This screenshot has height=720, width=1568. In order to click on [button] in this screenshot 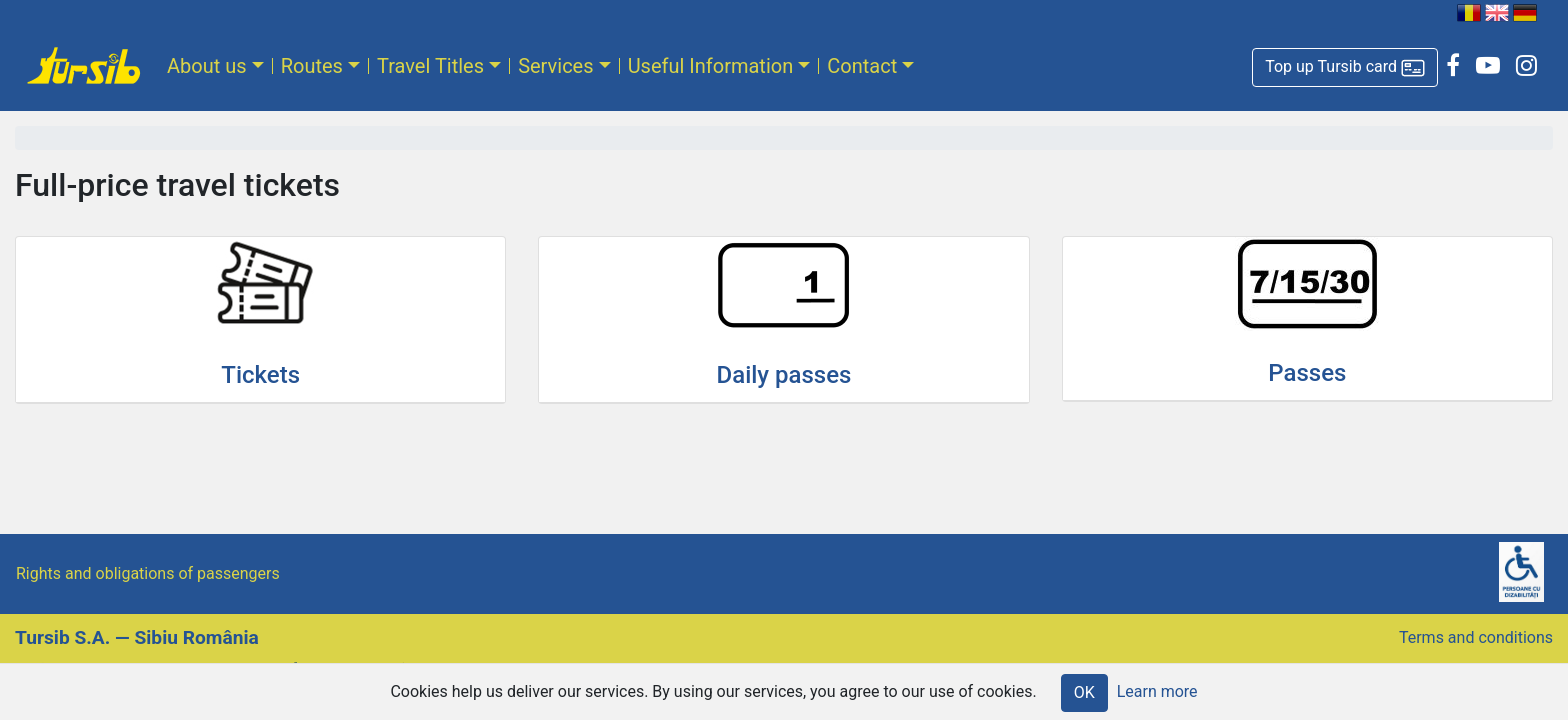, I will do `click(1345, 67)`.